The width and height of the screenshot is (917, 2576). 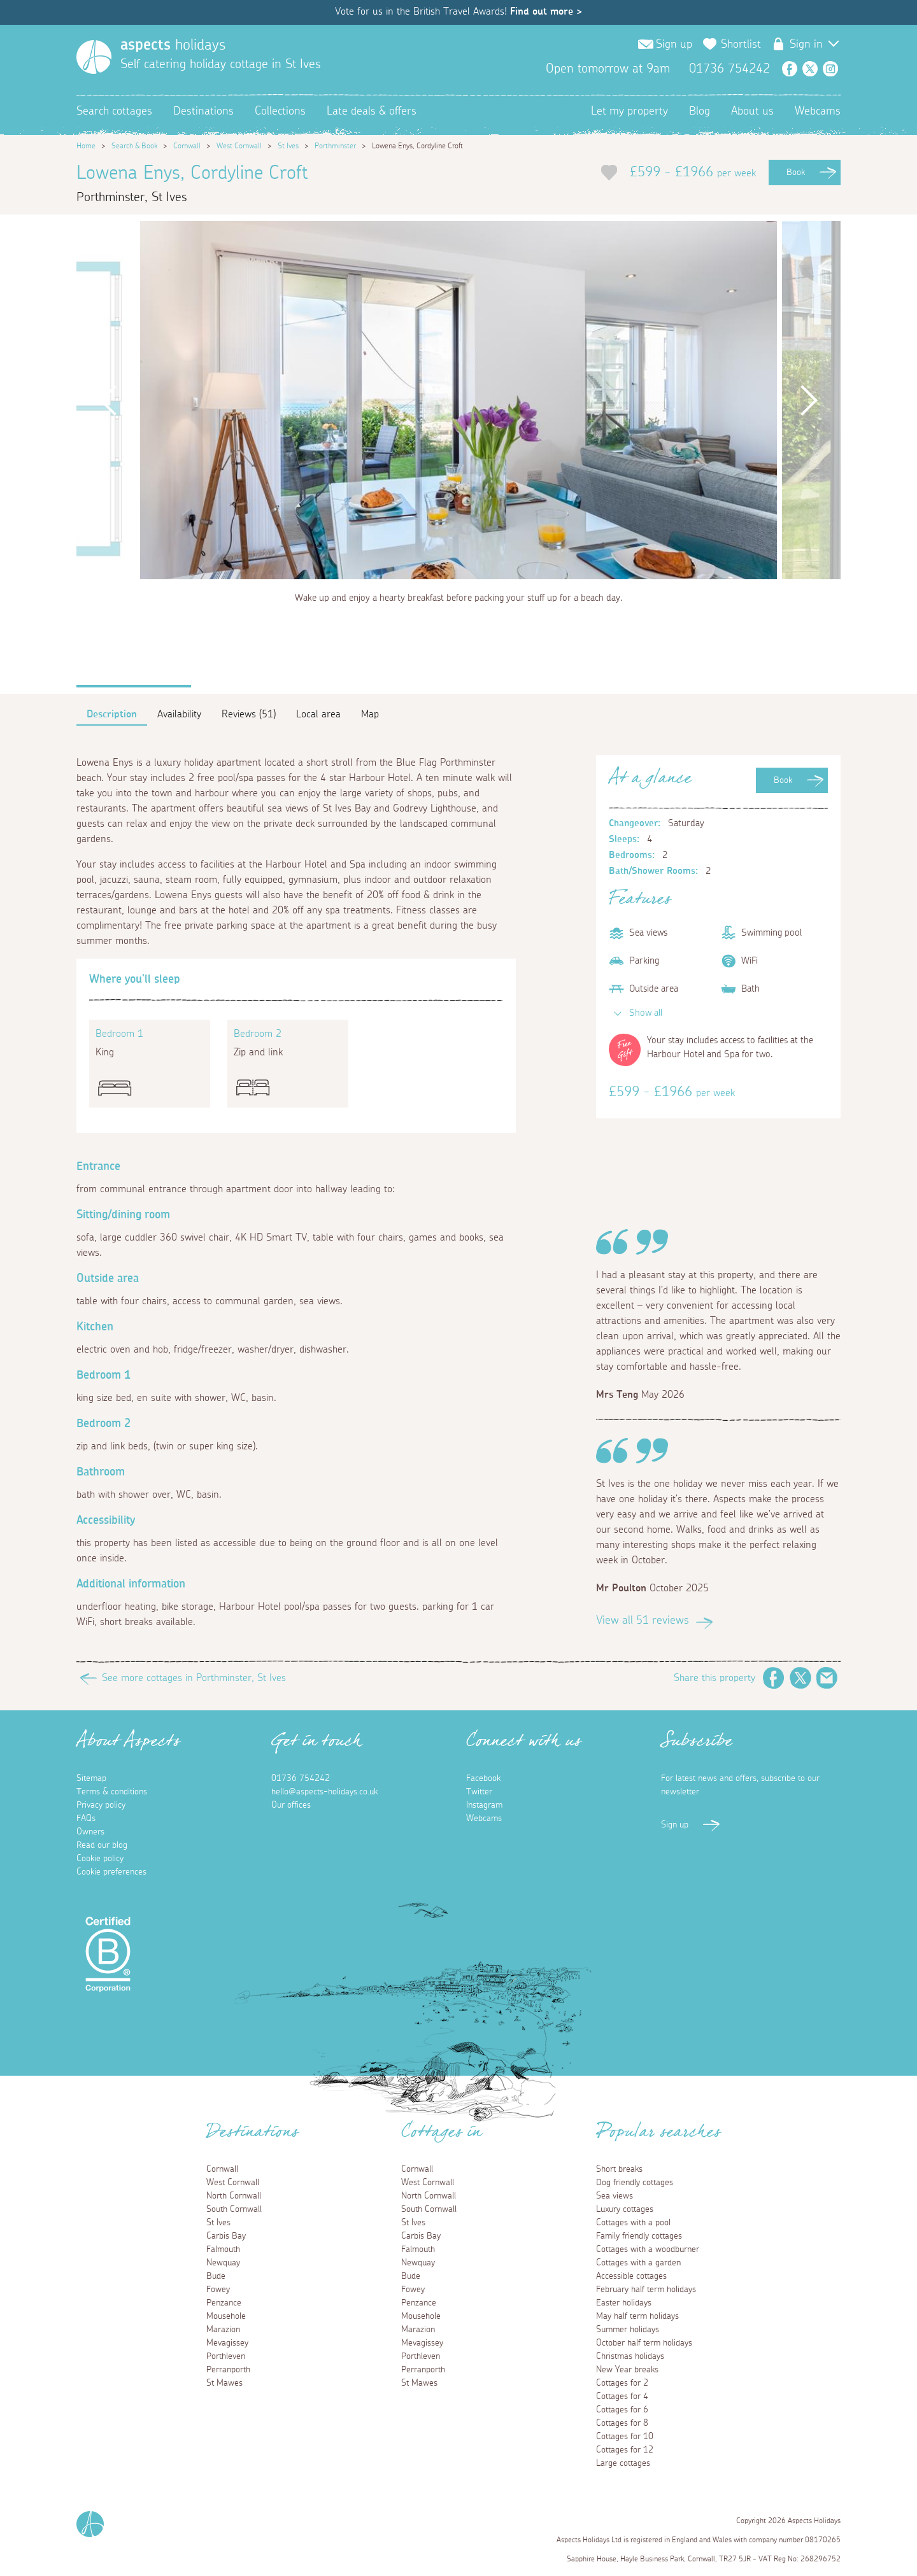 What do you see at coordinates (91, 1778) in the screenshot?
I see `Sitemap` at bounding box center [91, 1778].